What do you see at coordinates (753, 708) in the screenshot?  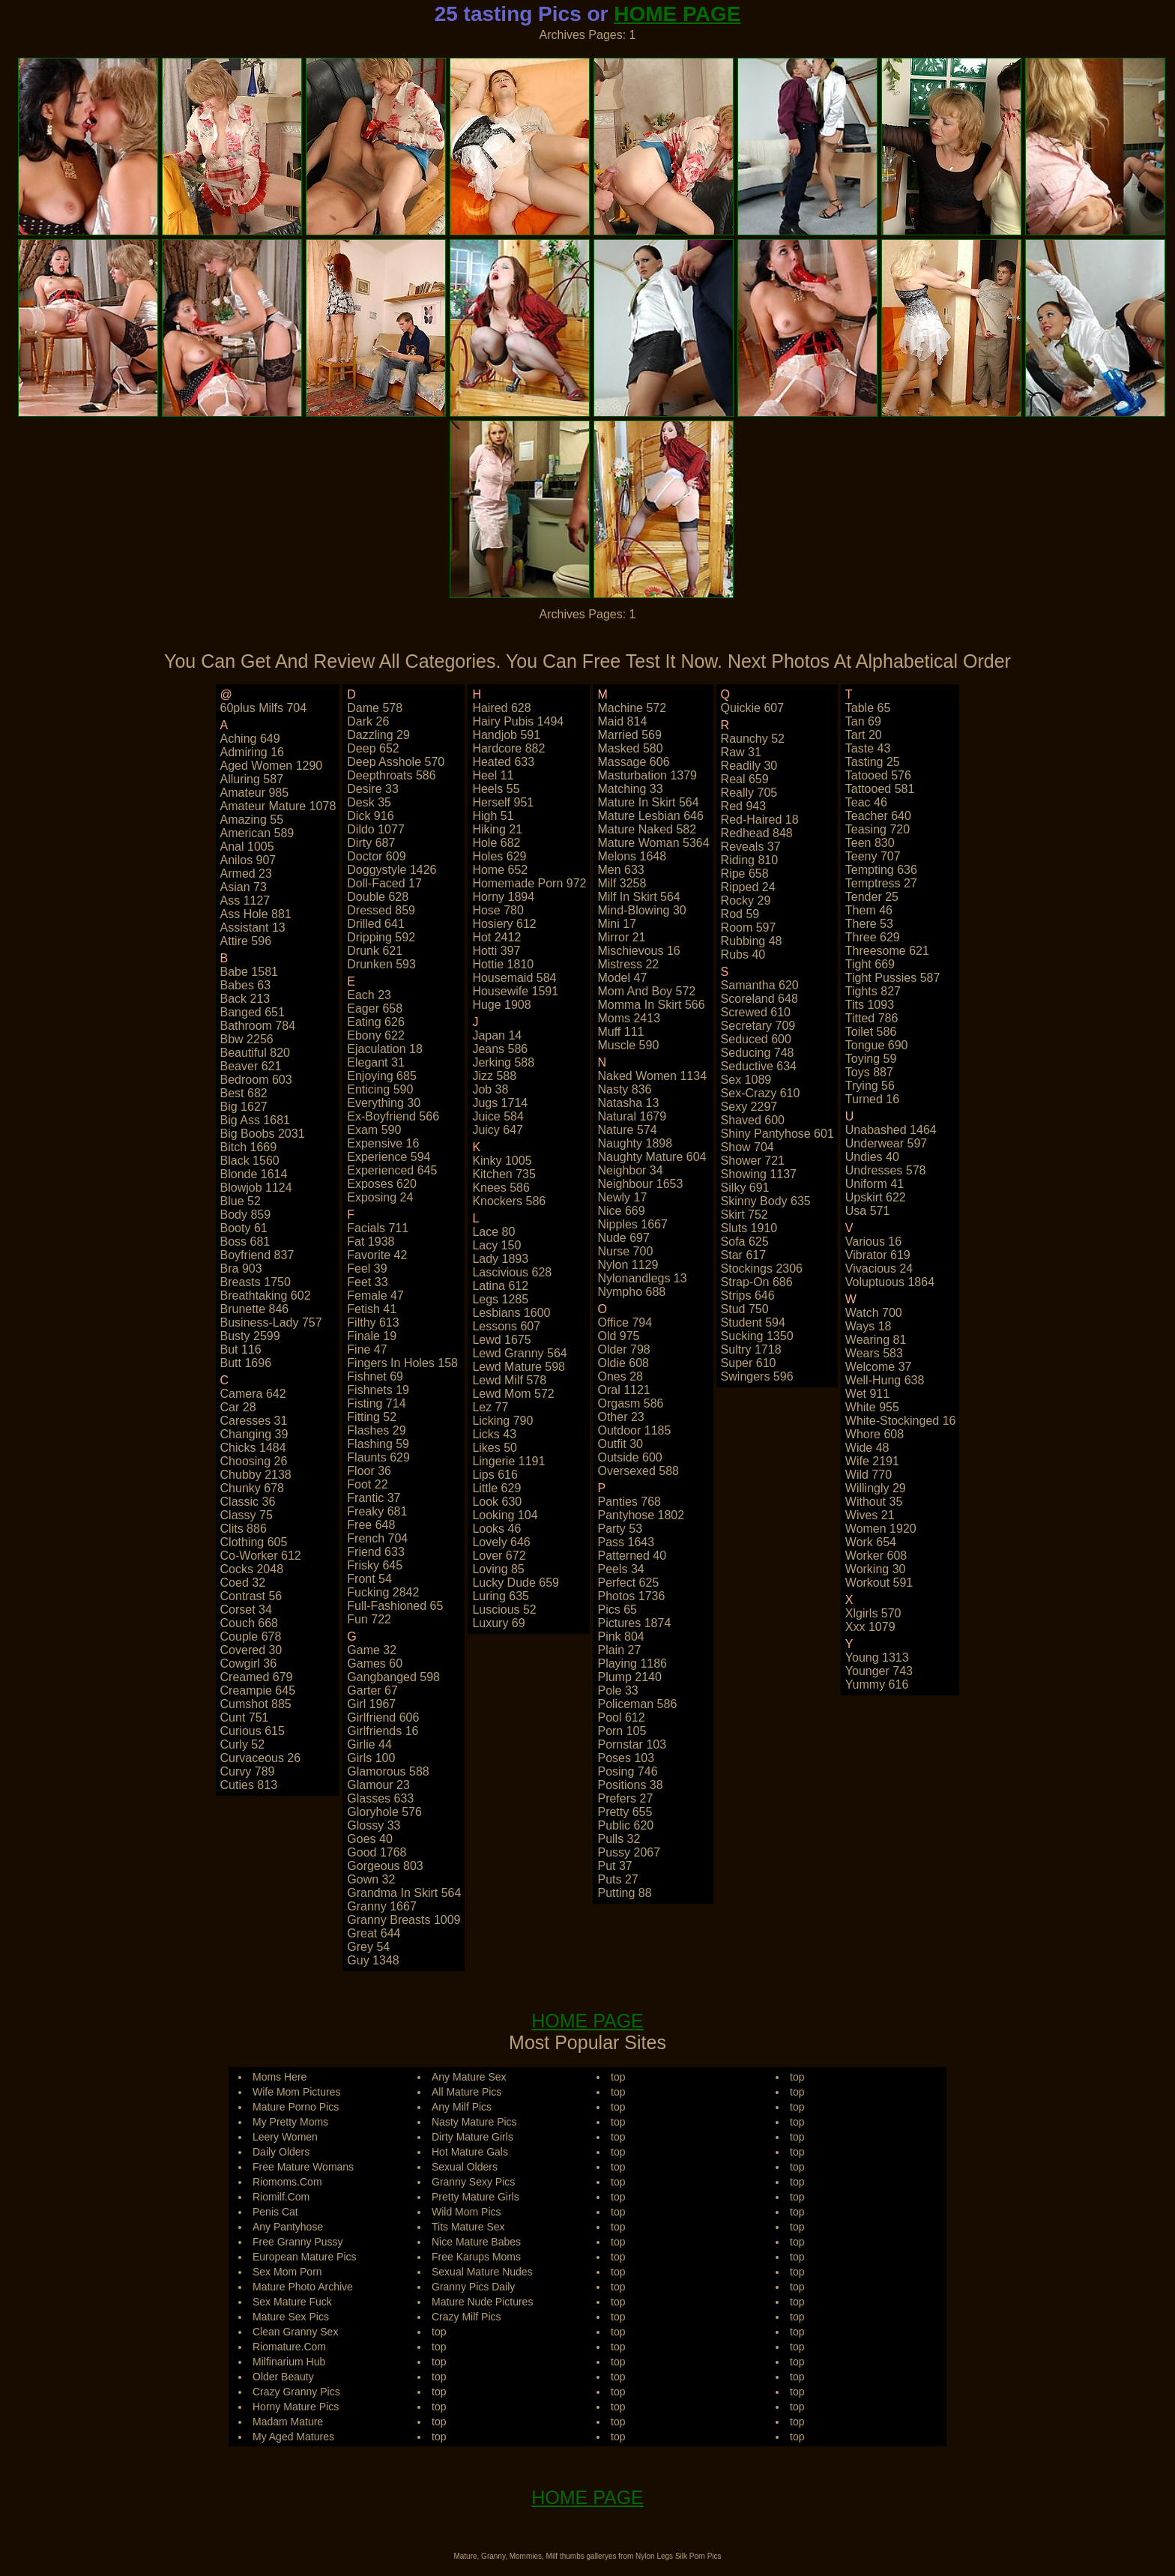 I see `quickie 607` at bounding box center [753, 708].